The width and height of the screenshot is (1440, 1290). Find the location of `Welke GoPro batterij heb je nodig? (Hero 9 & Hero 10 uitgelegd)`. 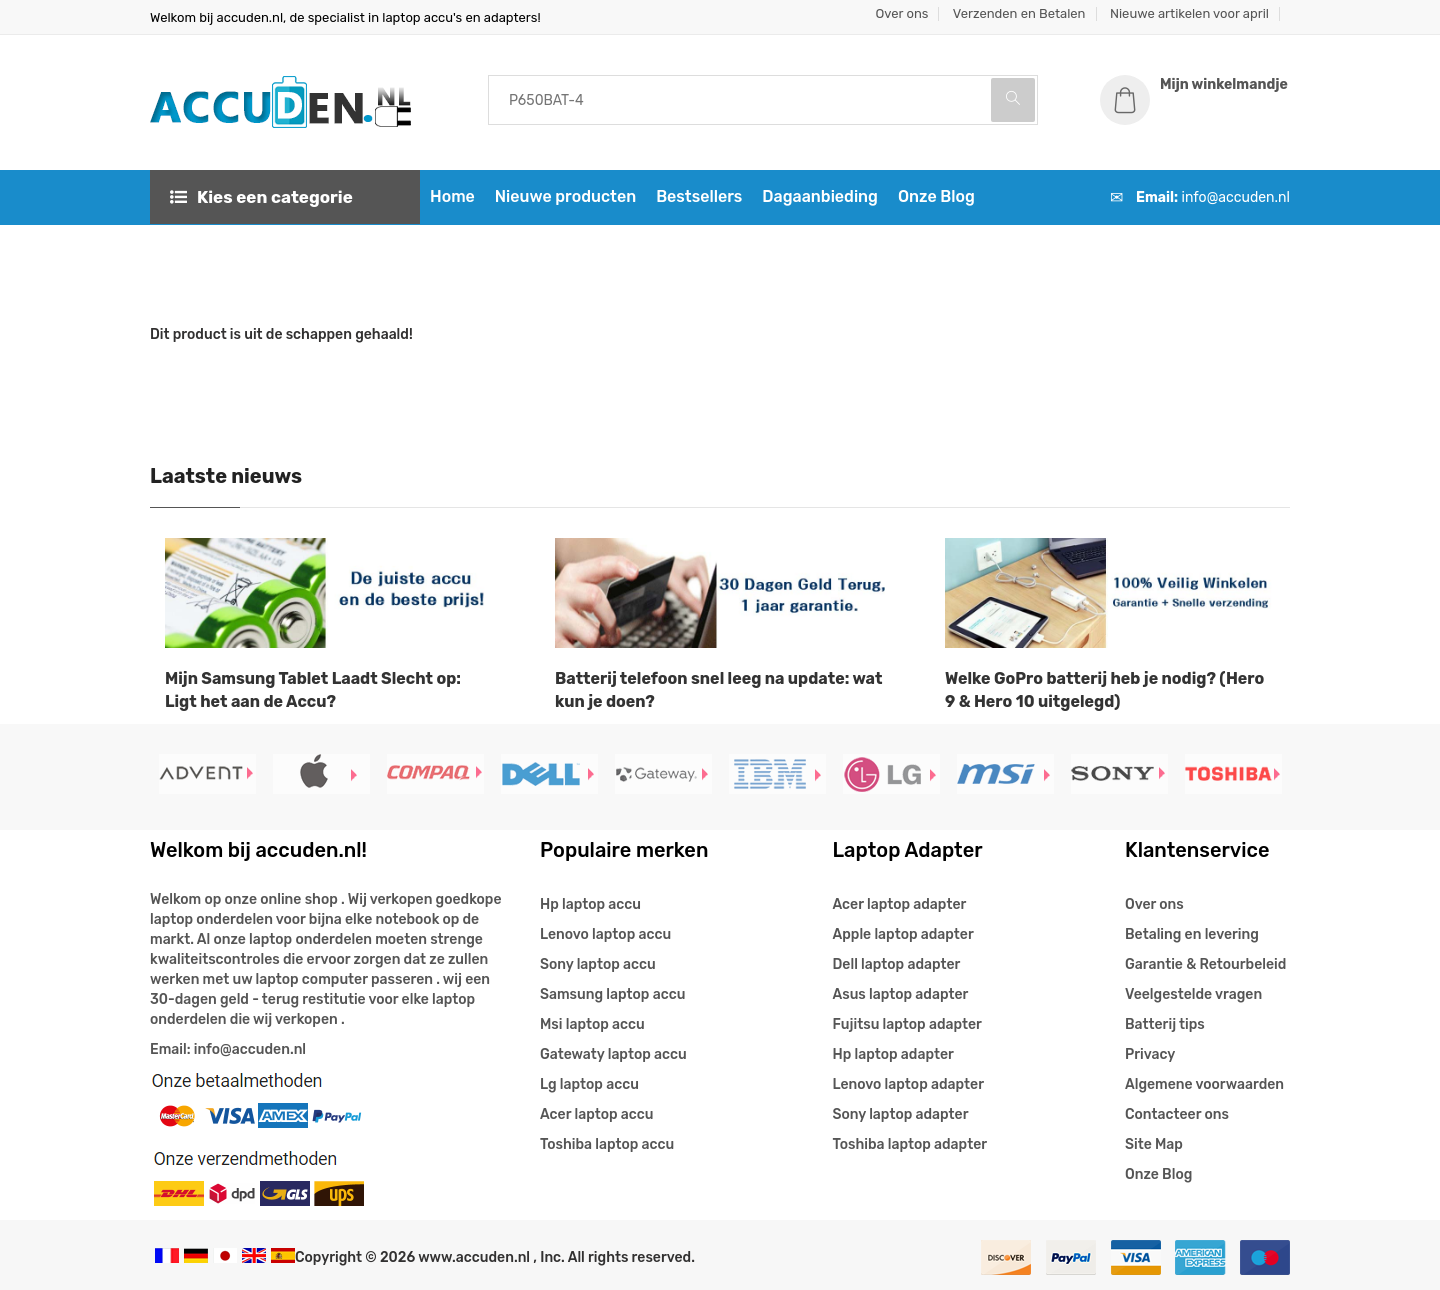

Welke GoPro batterij heb je nodig? (Hero 9 & Hero 10 uitgelegd) is located at coordinates (1104, 690).